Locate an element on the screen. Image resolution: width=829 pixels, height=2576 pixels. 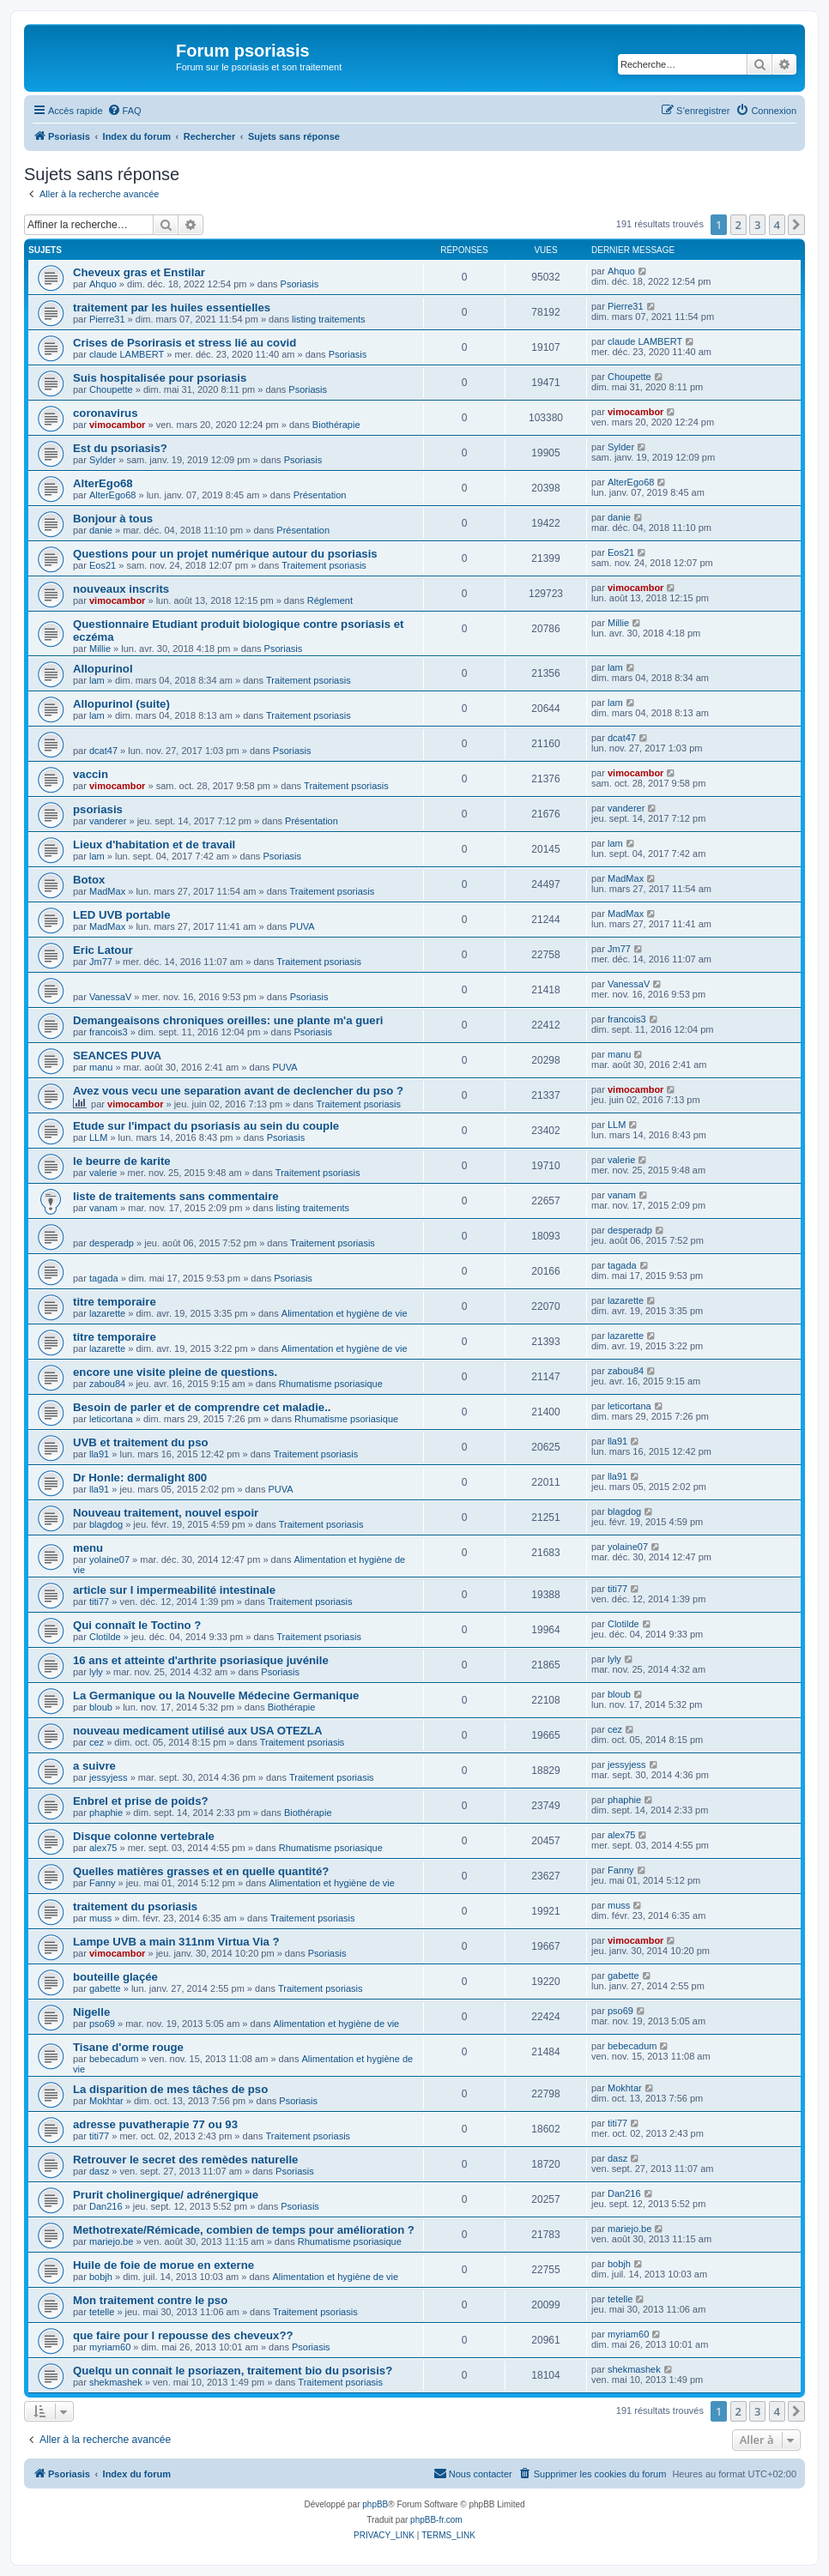
Rhumatisme psoriasique is located at coordinates (331, 1383).